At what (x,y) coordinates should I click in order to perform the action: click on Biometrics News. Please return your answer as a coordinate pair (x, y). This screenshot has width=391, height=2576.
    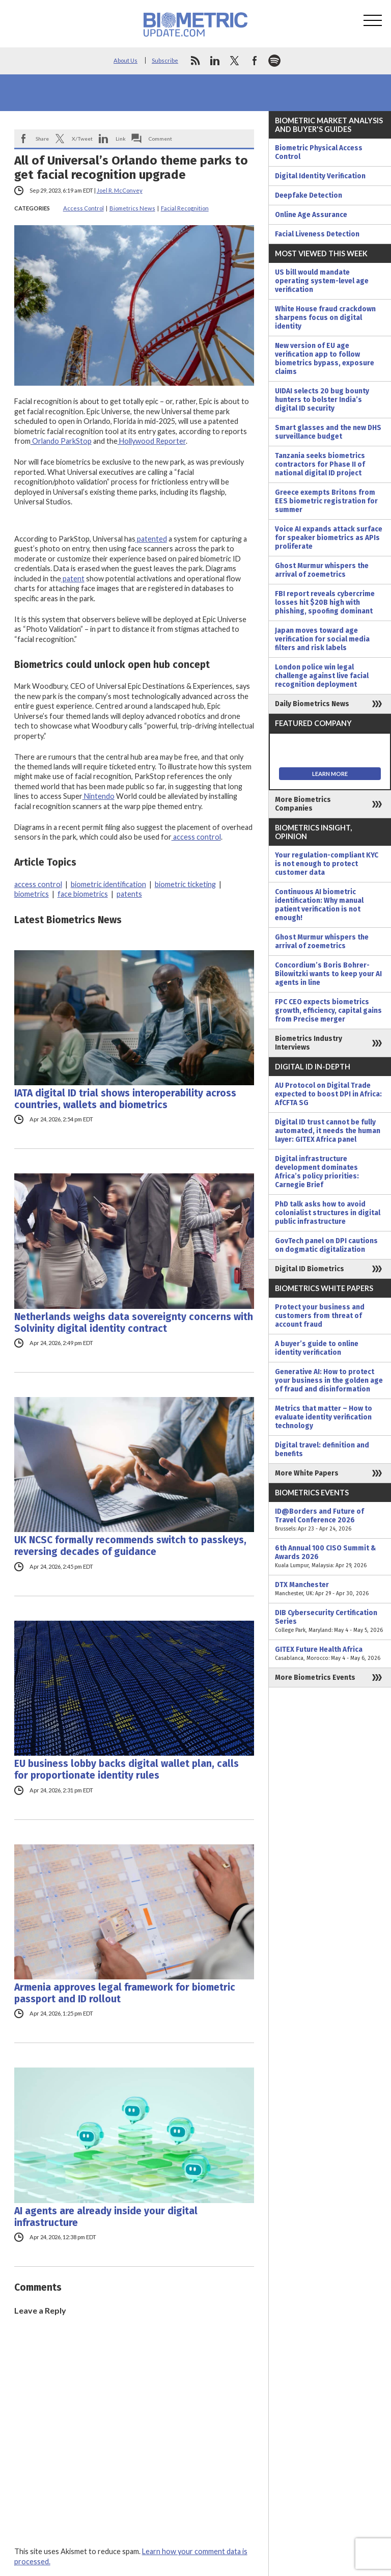
    Looking at the image, I should click on (132, 208).